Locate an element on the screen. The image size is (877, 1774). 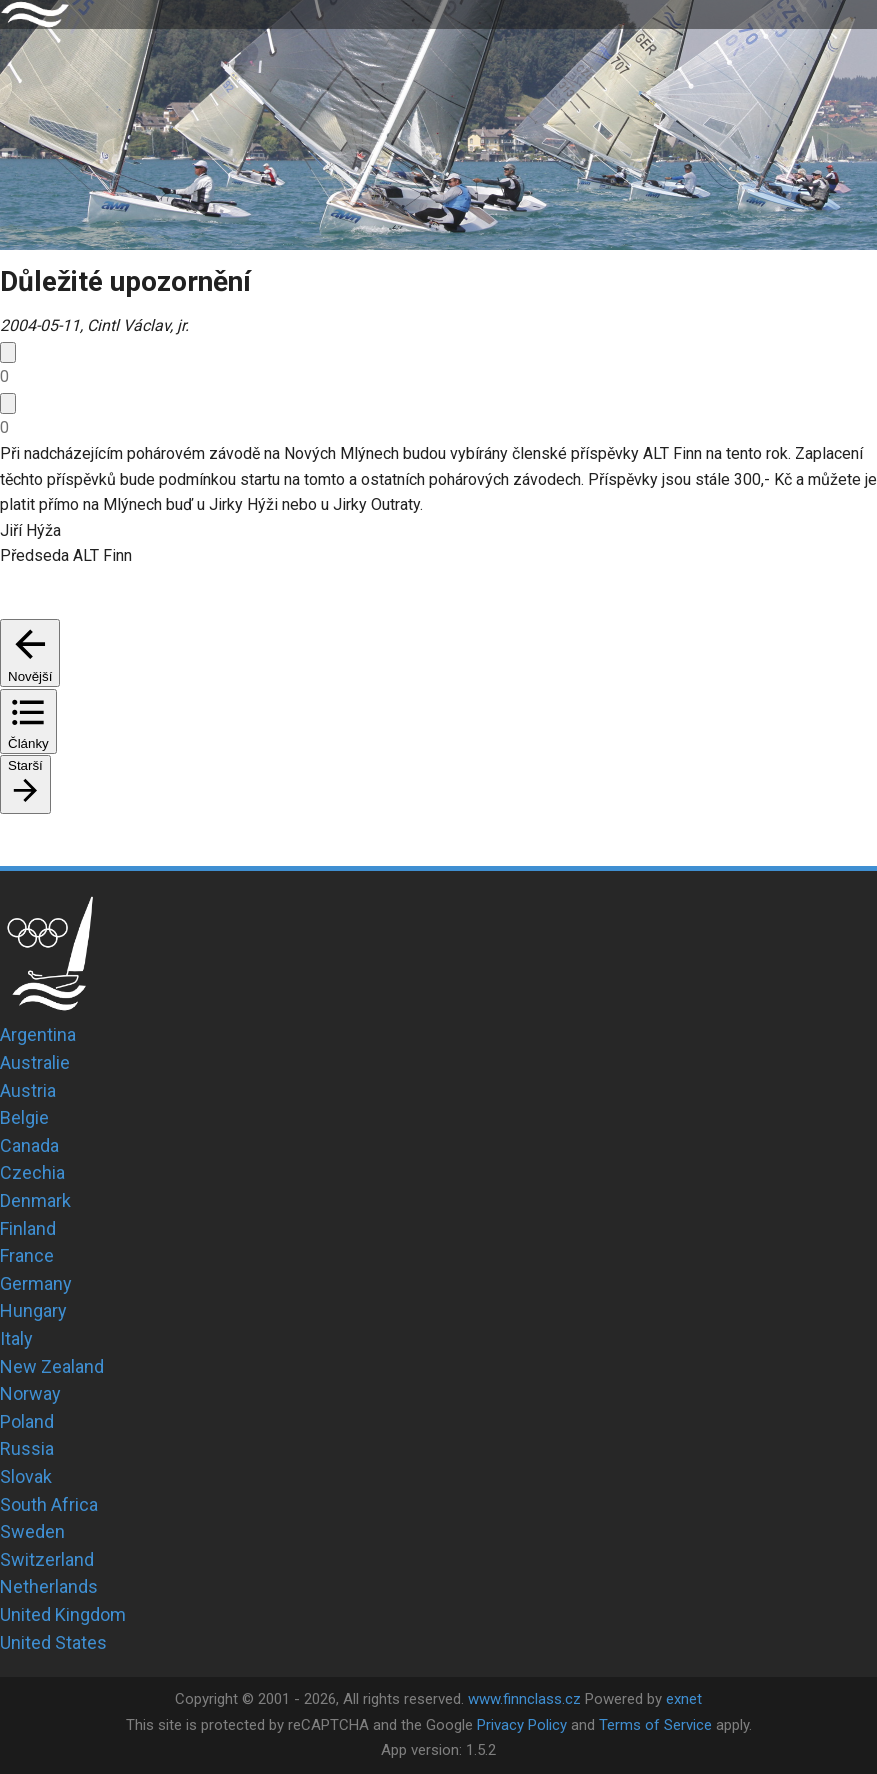
Italy is located at coordinates (16, 1338).